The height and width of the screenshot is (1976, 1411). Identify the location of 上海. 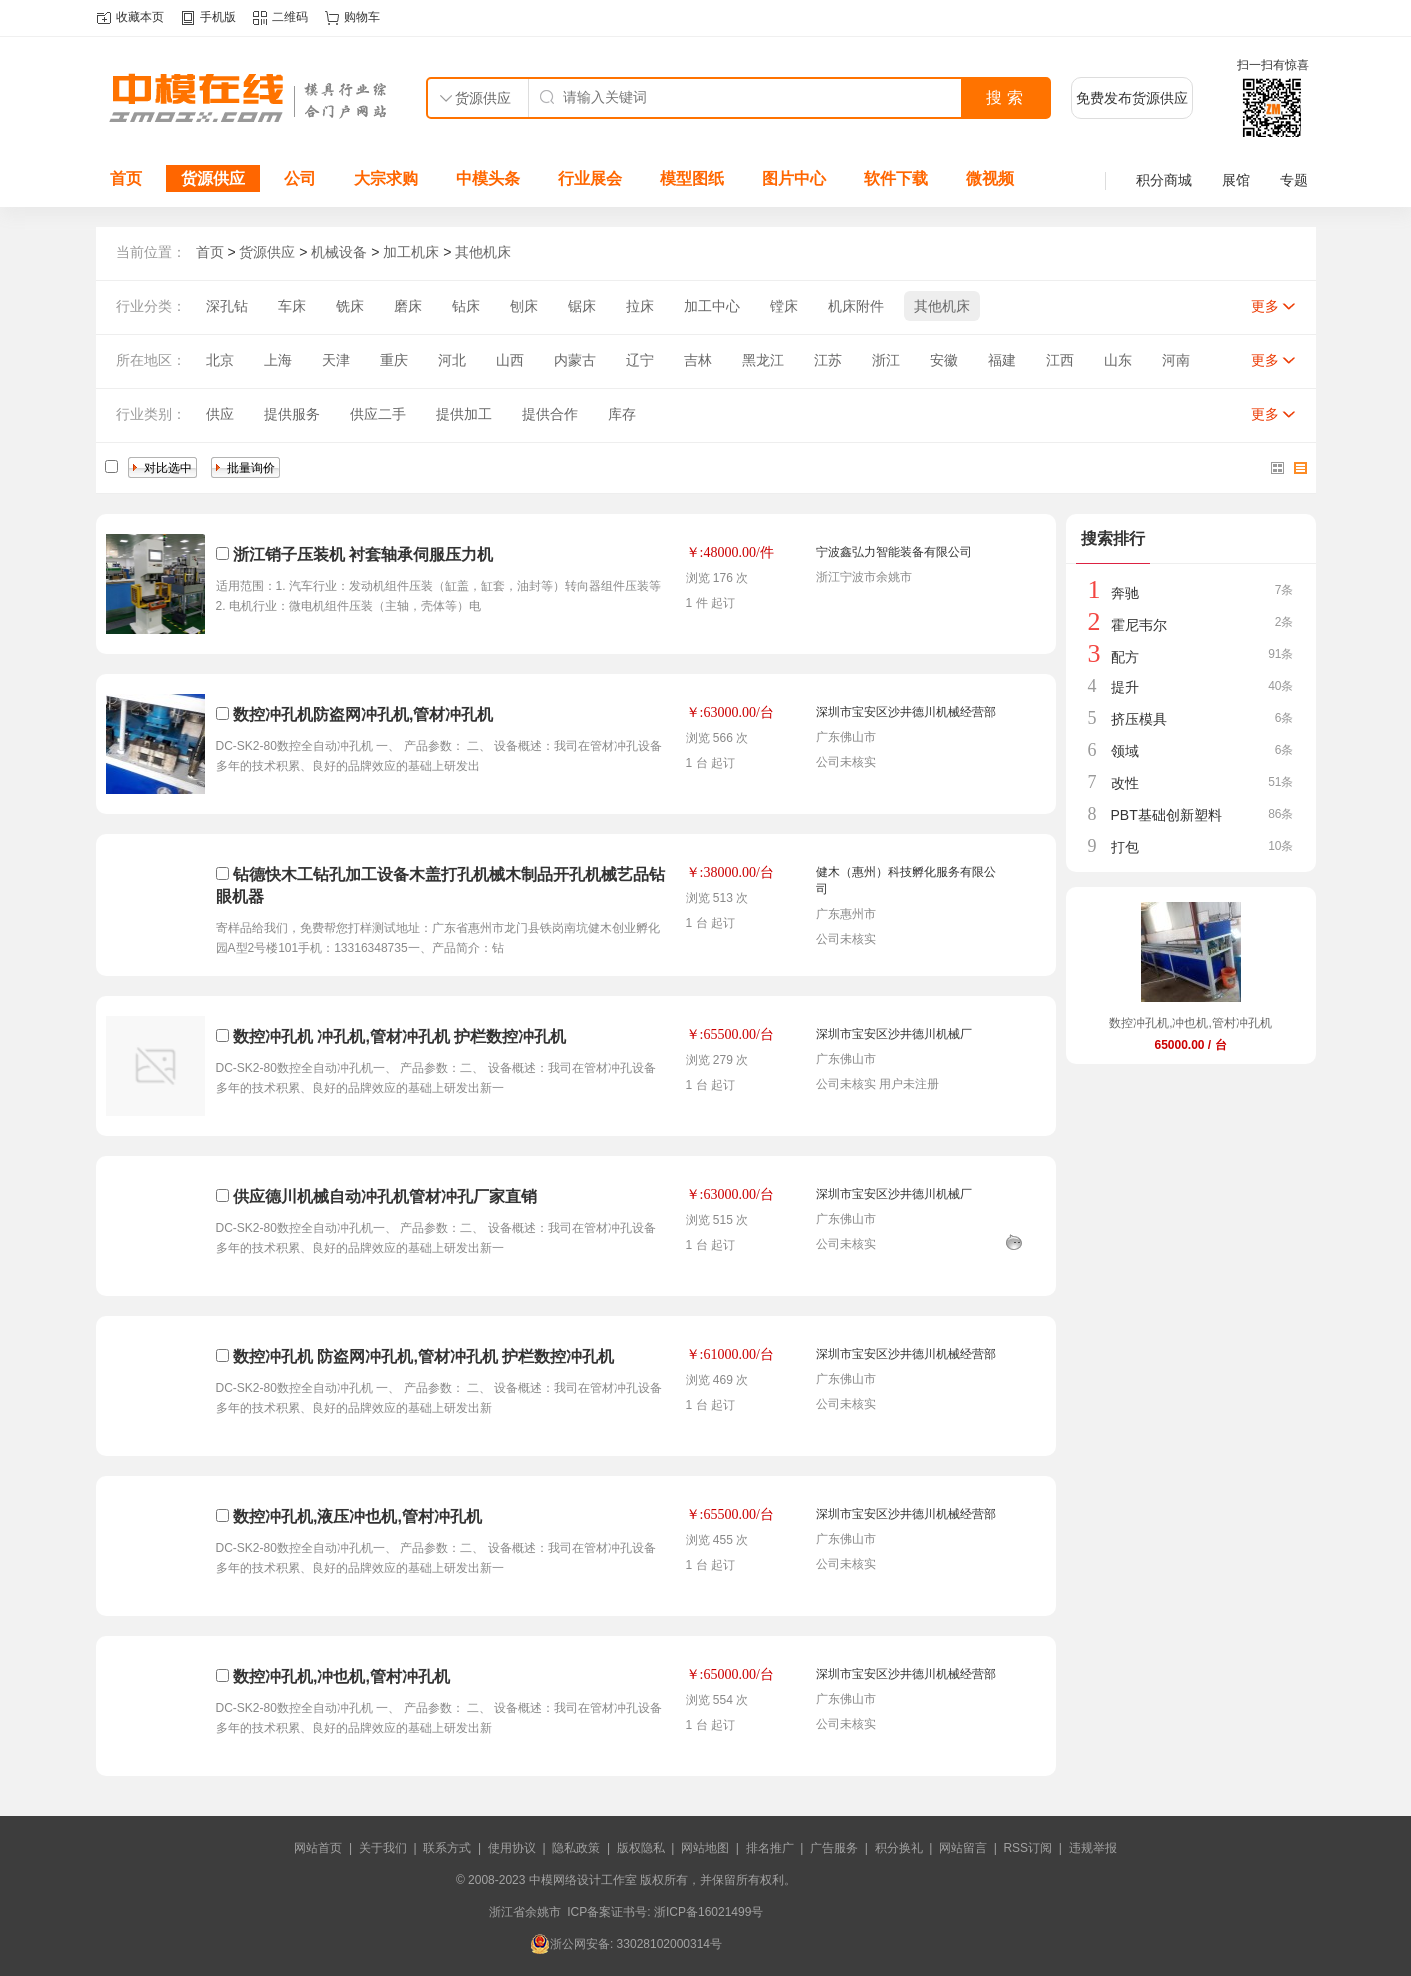
(278, 360).